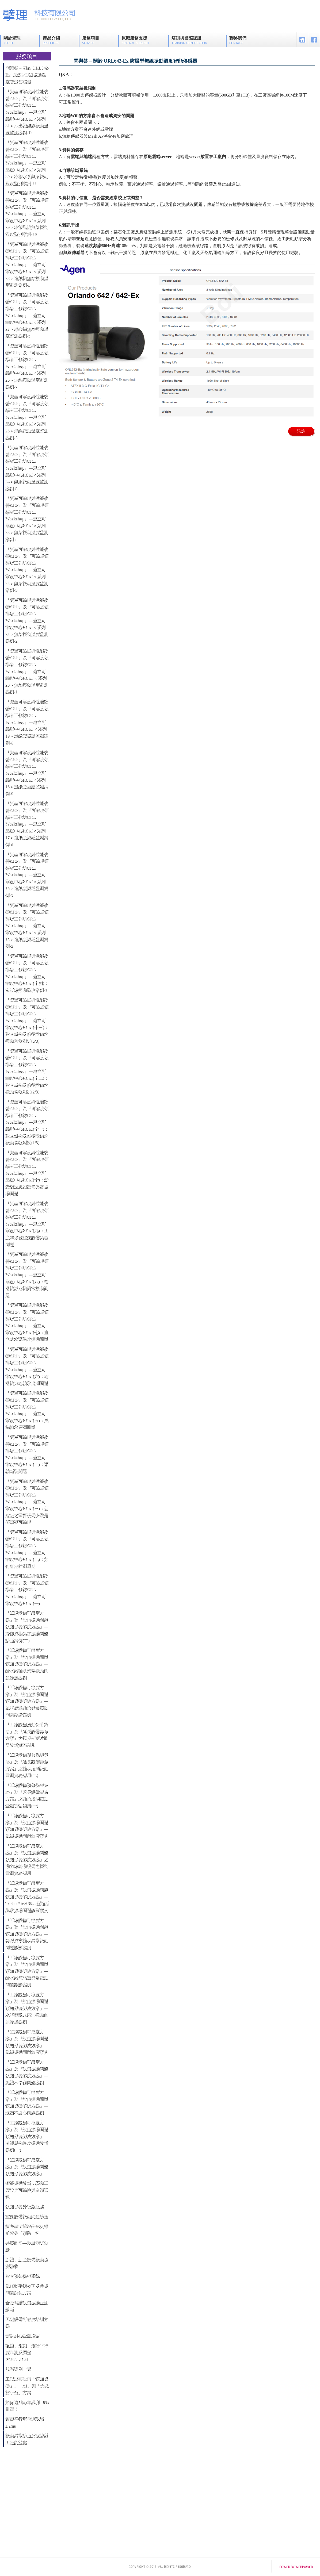  I want to click on 『資產可靠度與性能改善ARP』及『可靠度領導者工作坊CRL Workshop』—建立可靠度中心RCM＜系列25＞無線振動溫度監測案例-6, so click(26, 417).